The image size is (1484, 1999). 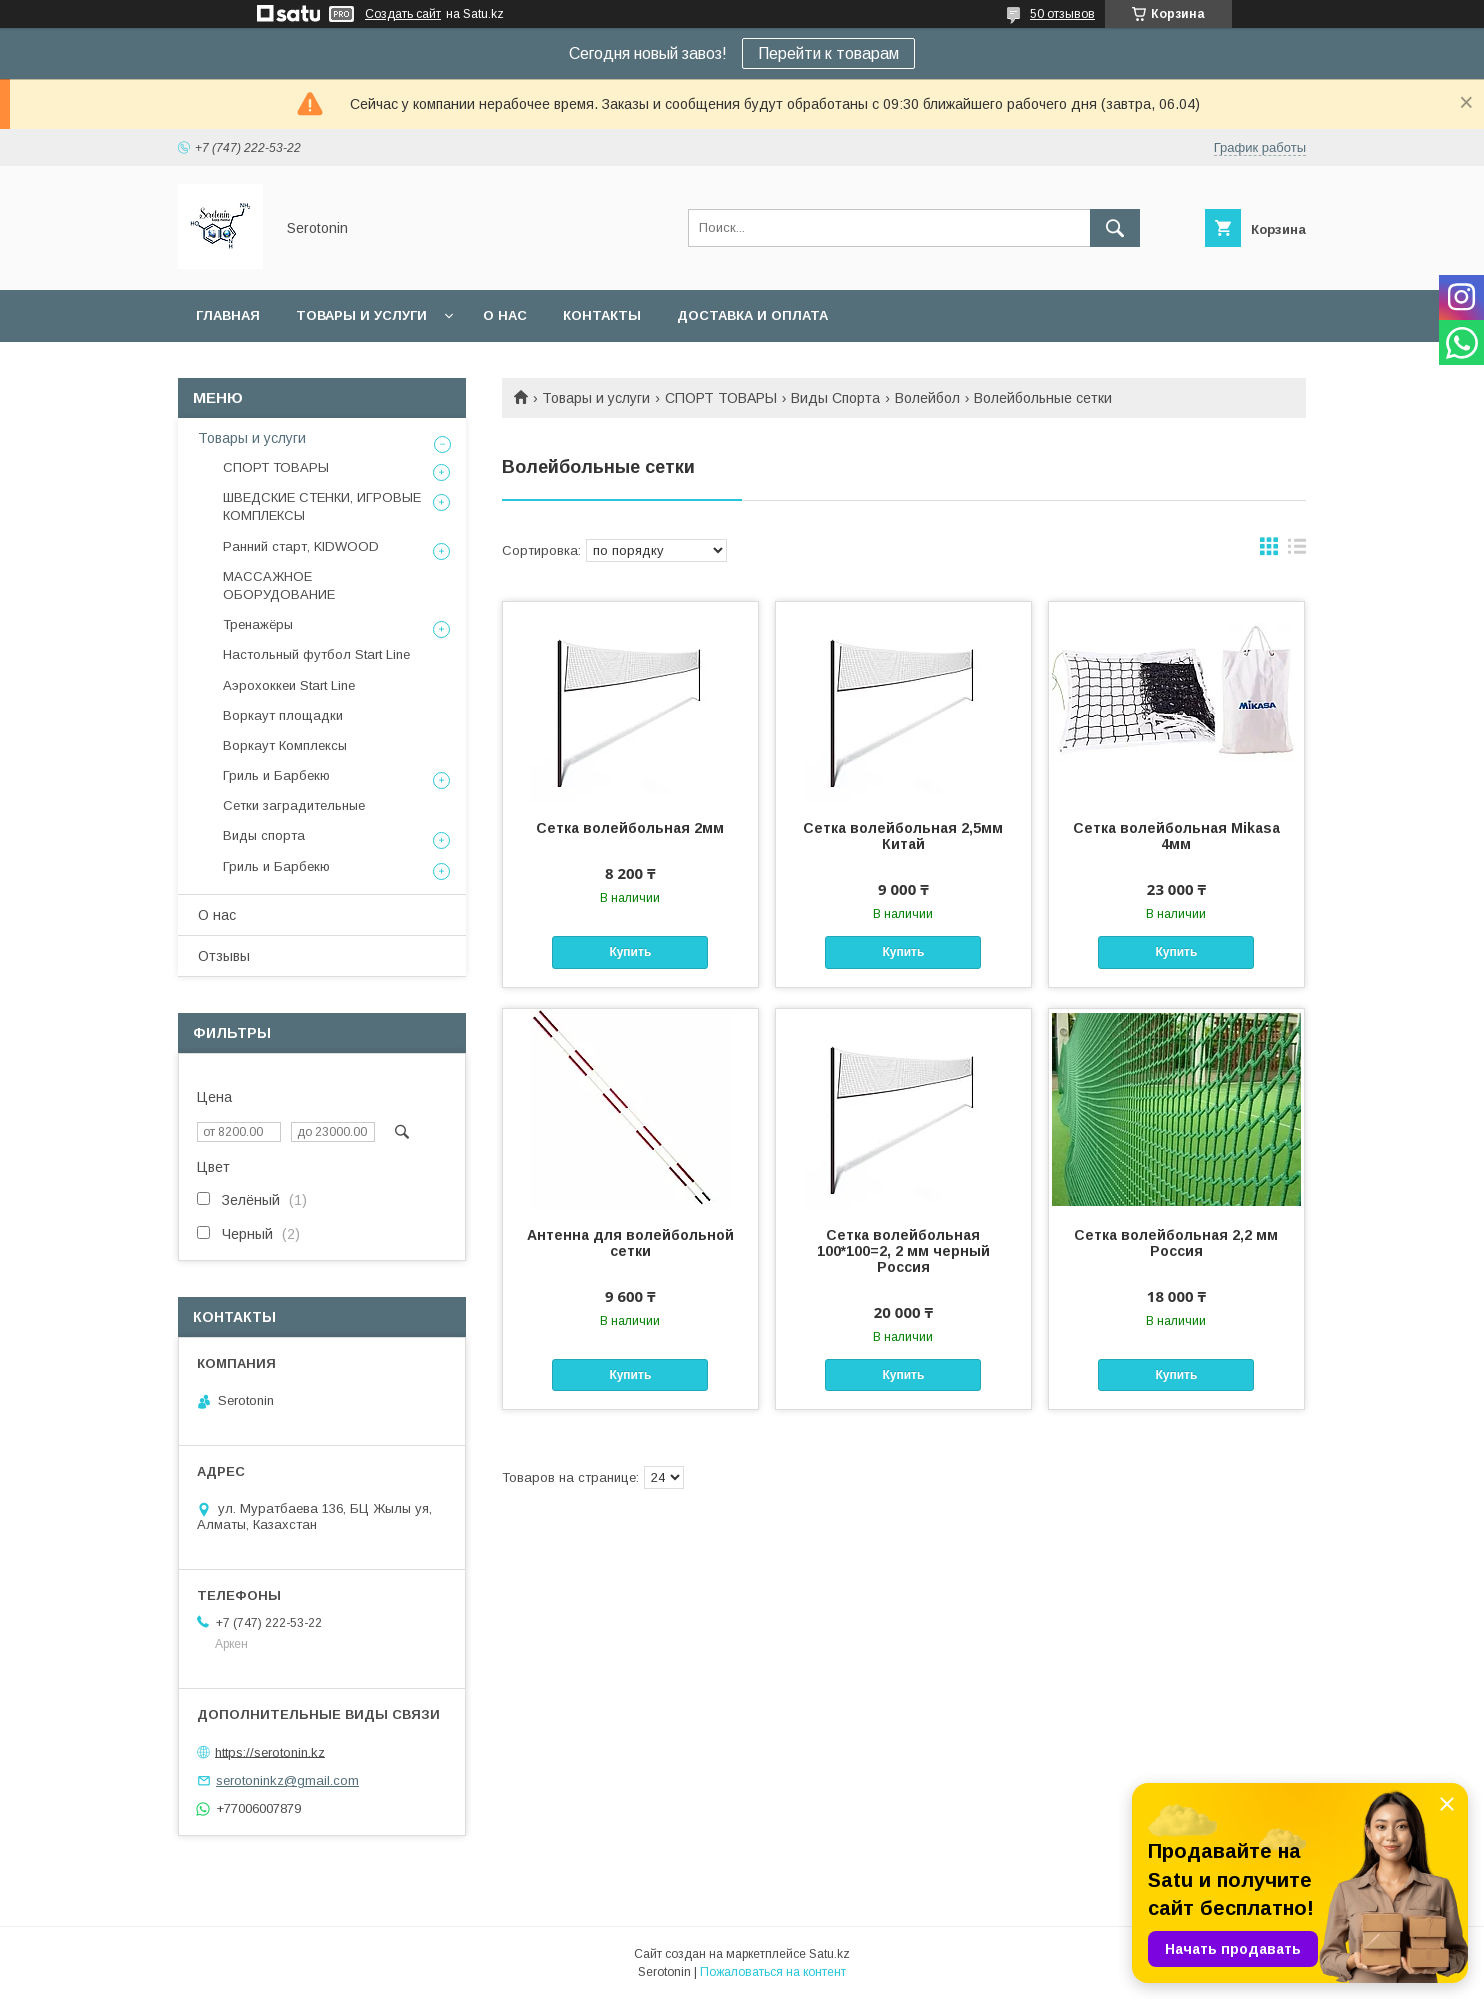 What do you see at coordinates (927, 398) in the screenshot?
I see `Волейбол` at bounding box center [927, 398].